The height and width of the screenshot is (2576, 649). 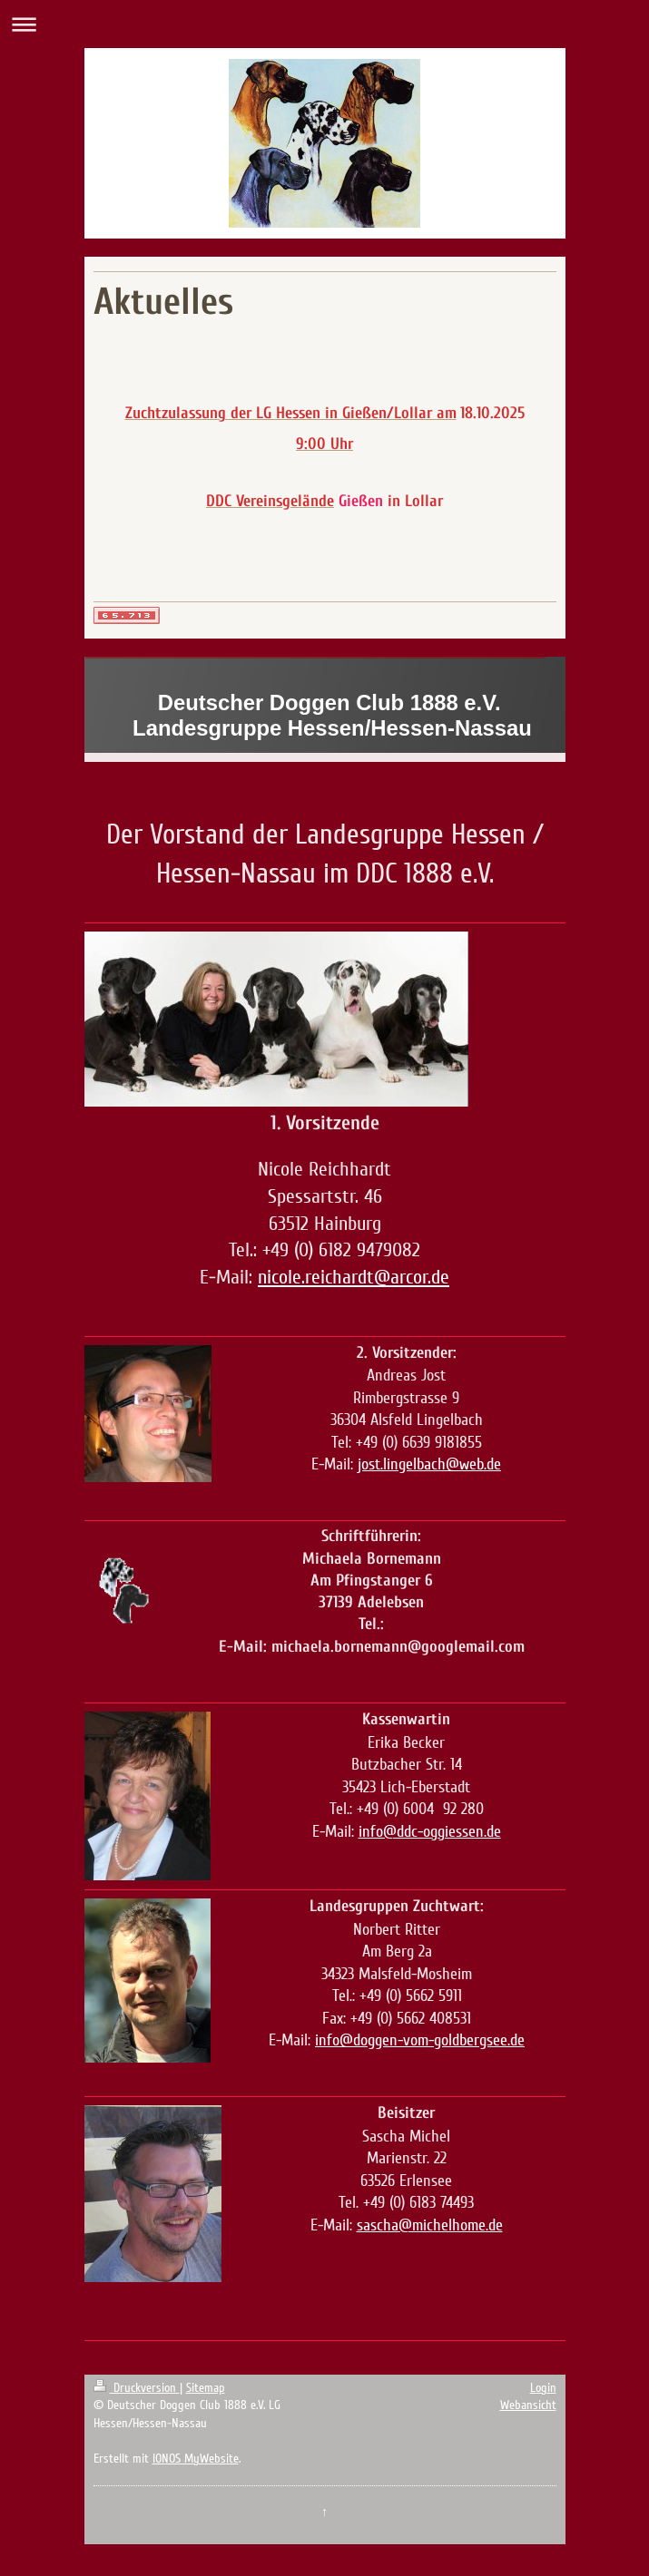 What do you see at coordinates (324, 24) in the screenshot?
I see `Navigation aufklappen/zuklappen` at bounding box center [324, 24].